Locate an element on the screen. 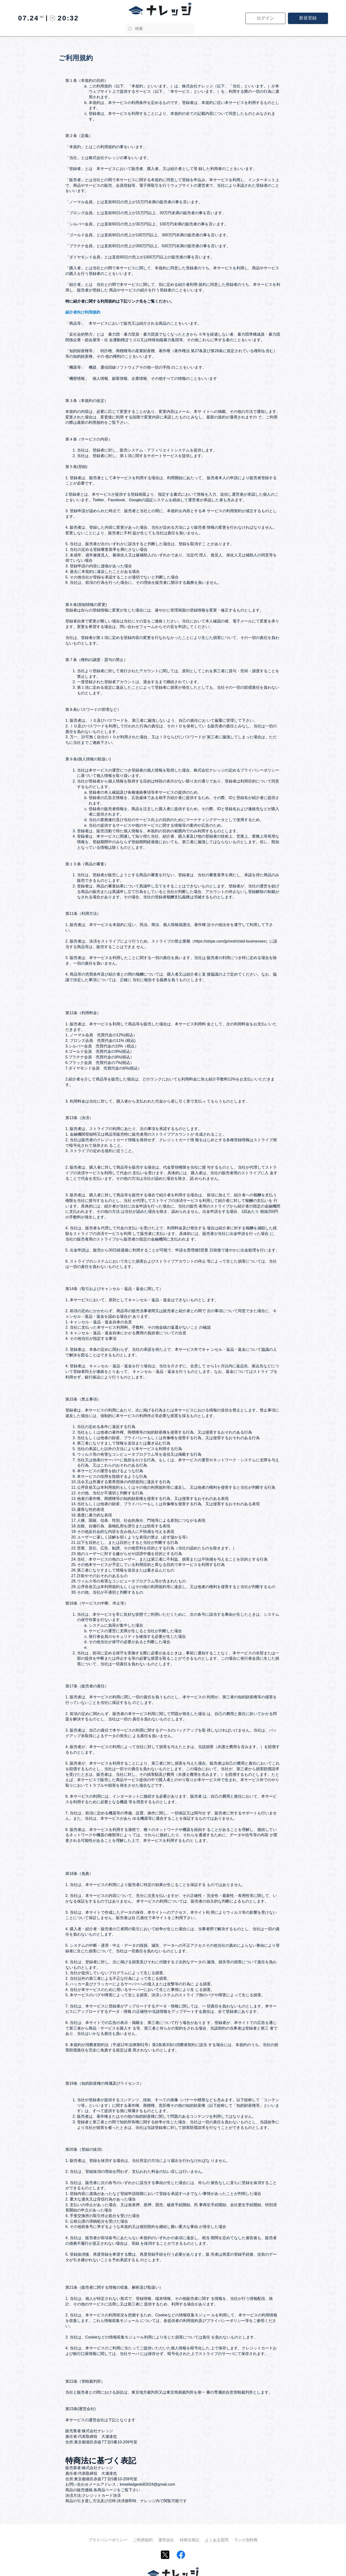 The height and width of the screenshot is (2576, 346). 新規登録 is located at coordinates (308, 18).